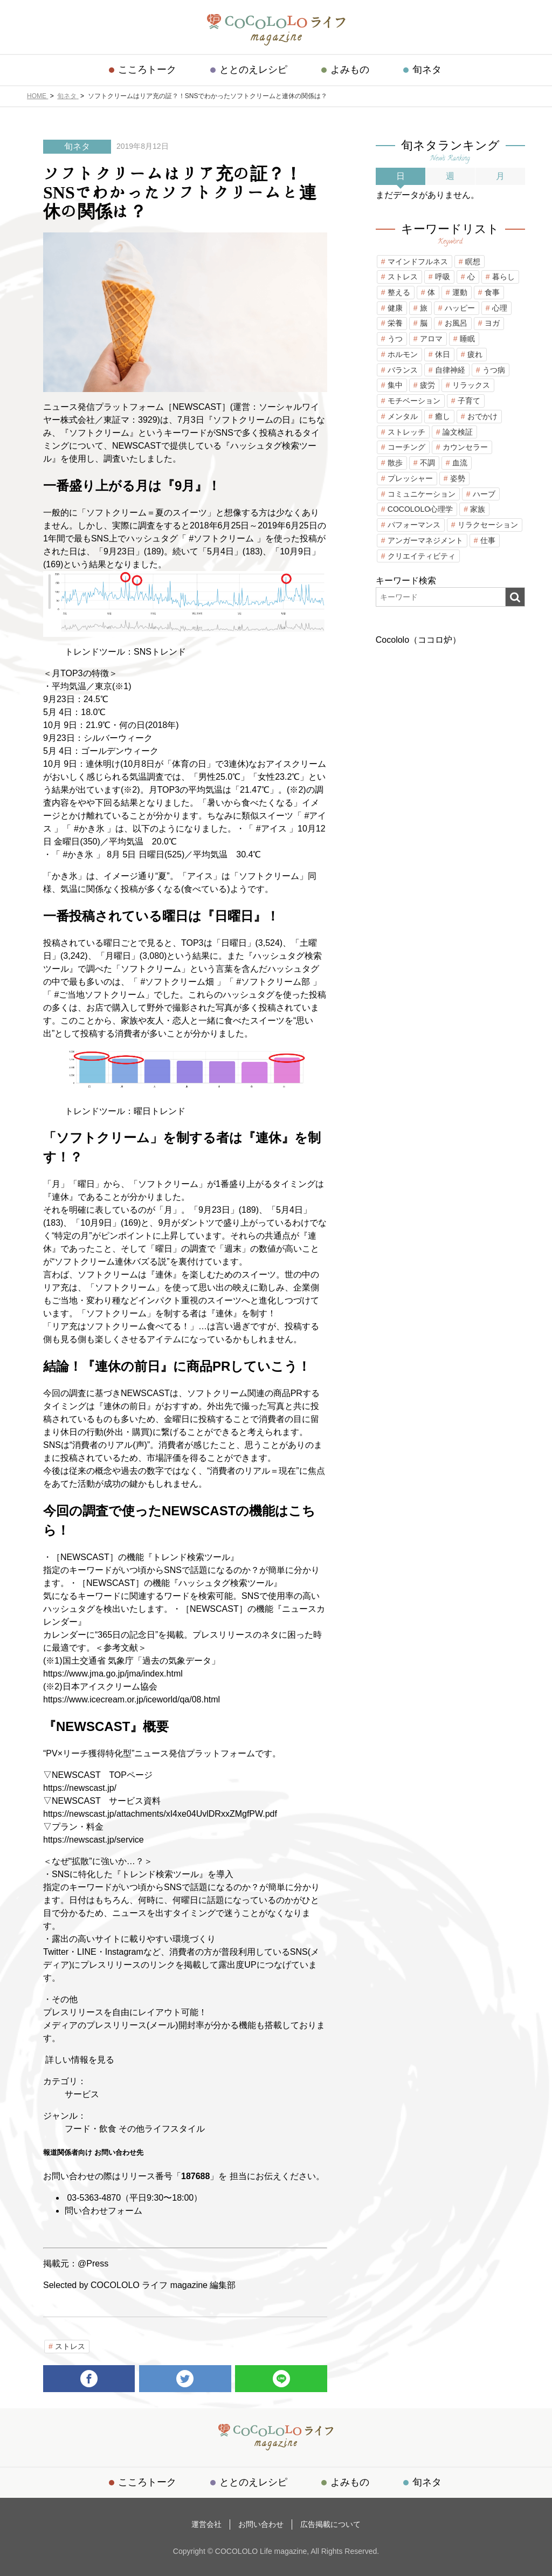 The width and height of the screenshot is (552, 2576). Describe the element at coordinates (151, 69) in the screenshot. I see `こころトーク` at that location.